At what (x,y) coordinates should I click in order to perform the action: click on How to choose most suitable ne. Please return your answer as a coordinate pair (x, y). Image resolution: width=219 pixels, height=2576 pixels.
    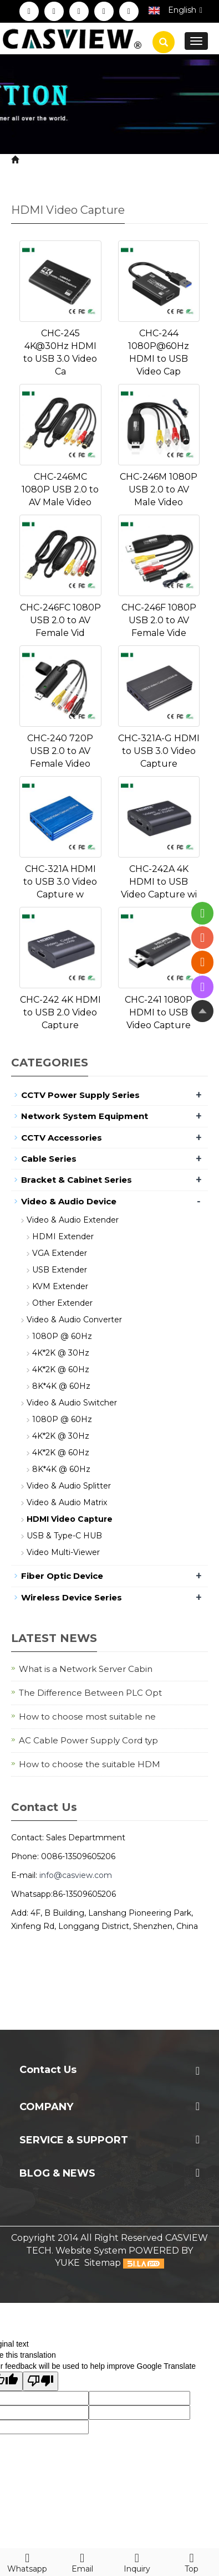
    Looking at the image, I should click on (87, 1716).